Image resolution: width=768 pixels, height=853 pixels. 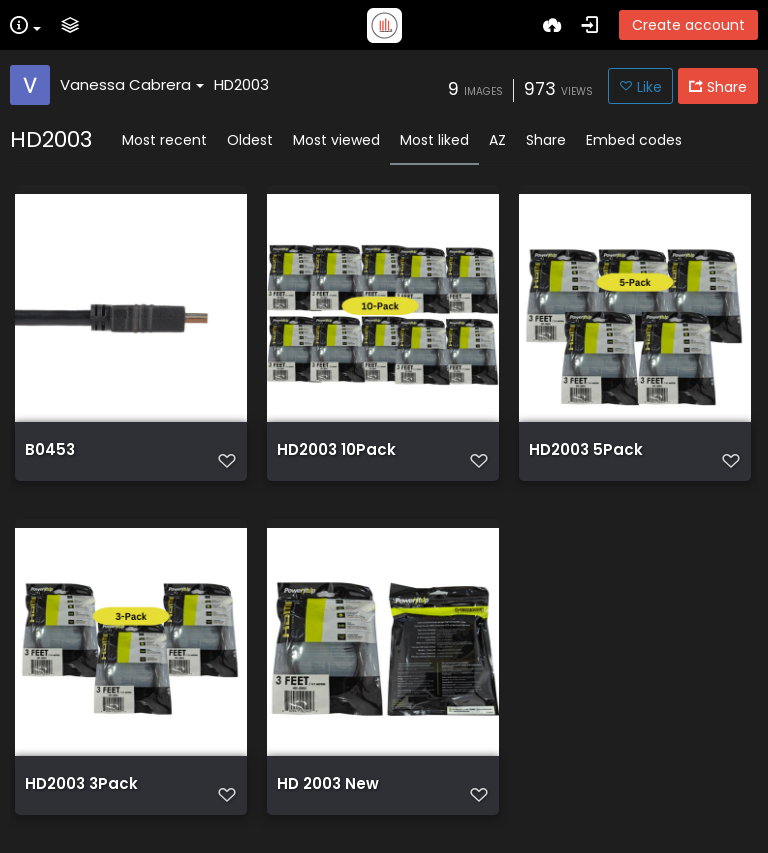 I want to click on B0453, so click(x=50, y=450).